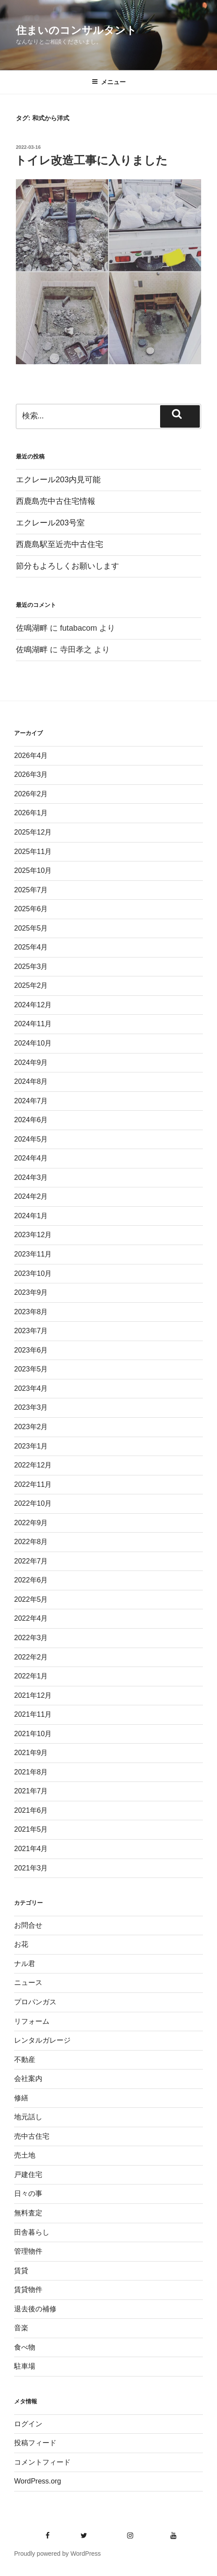 The height and width of the screenshot is (2576, 217). I want to click on 日々の事, so click(28, 2193).